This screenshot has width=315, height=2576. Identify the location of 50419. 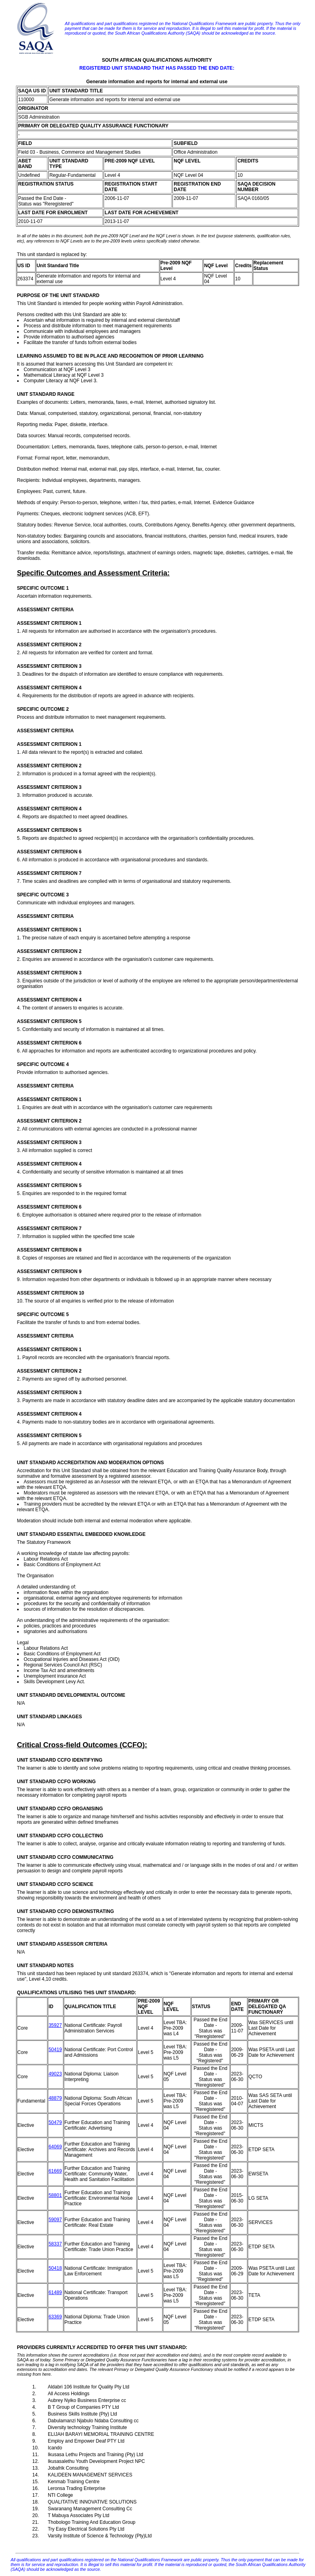
(55, 2049).